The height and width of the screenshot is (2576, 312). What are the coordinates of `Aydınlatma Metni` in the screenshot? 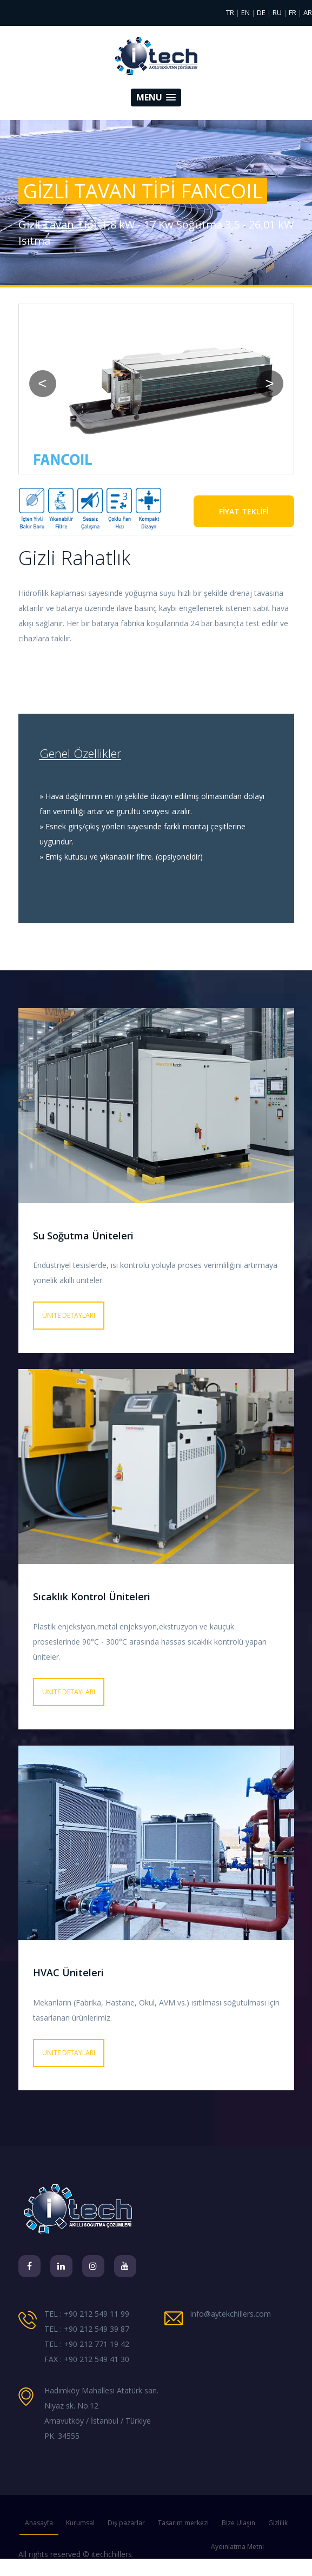 It's located at (237, 2546).